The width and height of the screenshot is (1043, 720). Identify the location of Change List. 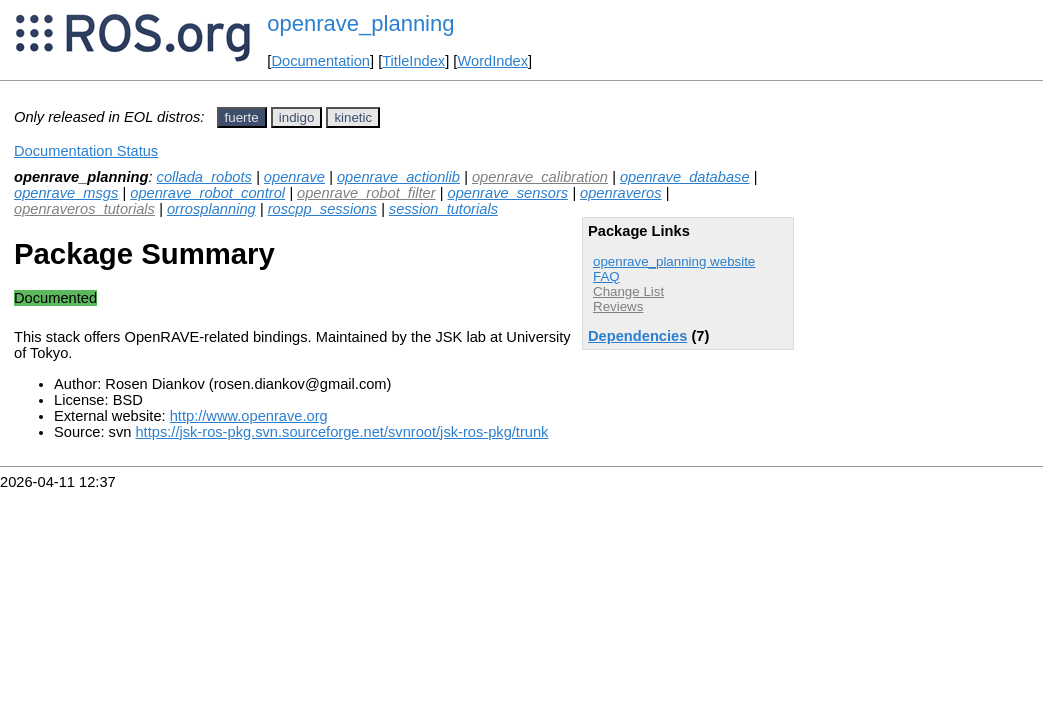
(628, 291).